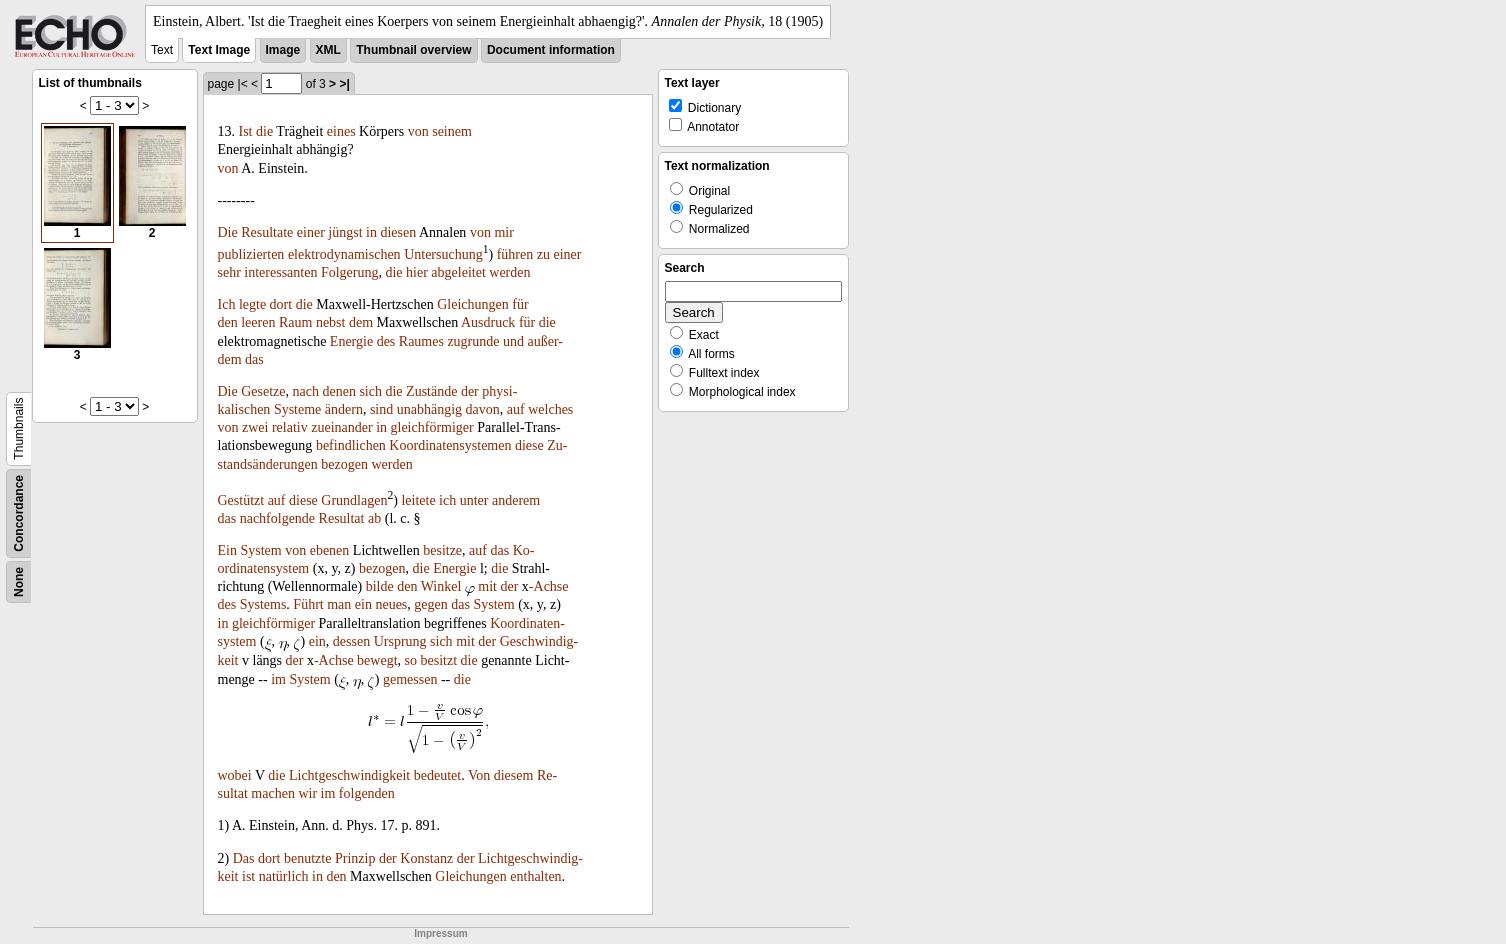 This screenshot has width=1506, height=944. I want to click on relativ, so click(290, 427).